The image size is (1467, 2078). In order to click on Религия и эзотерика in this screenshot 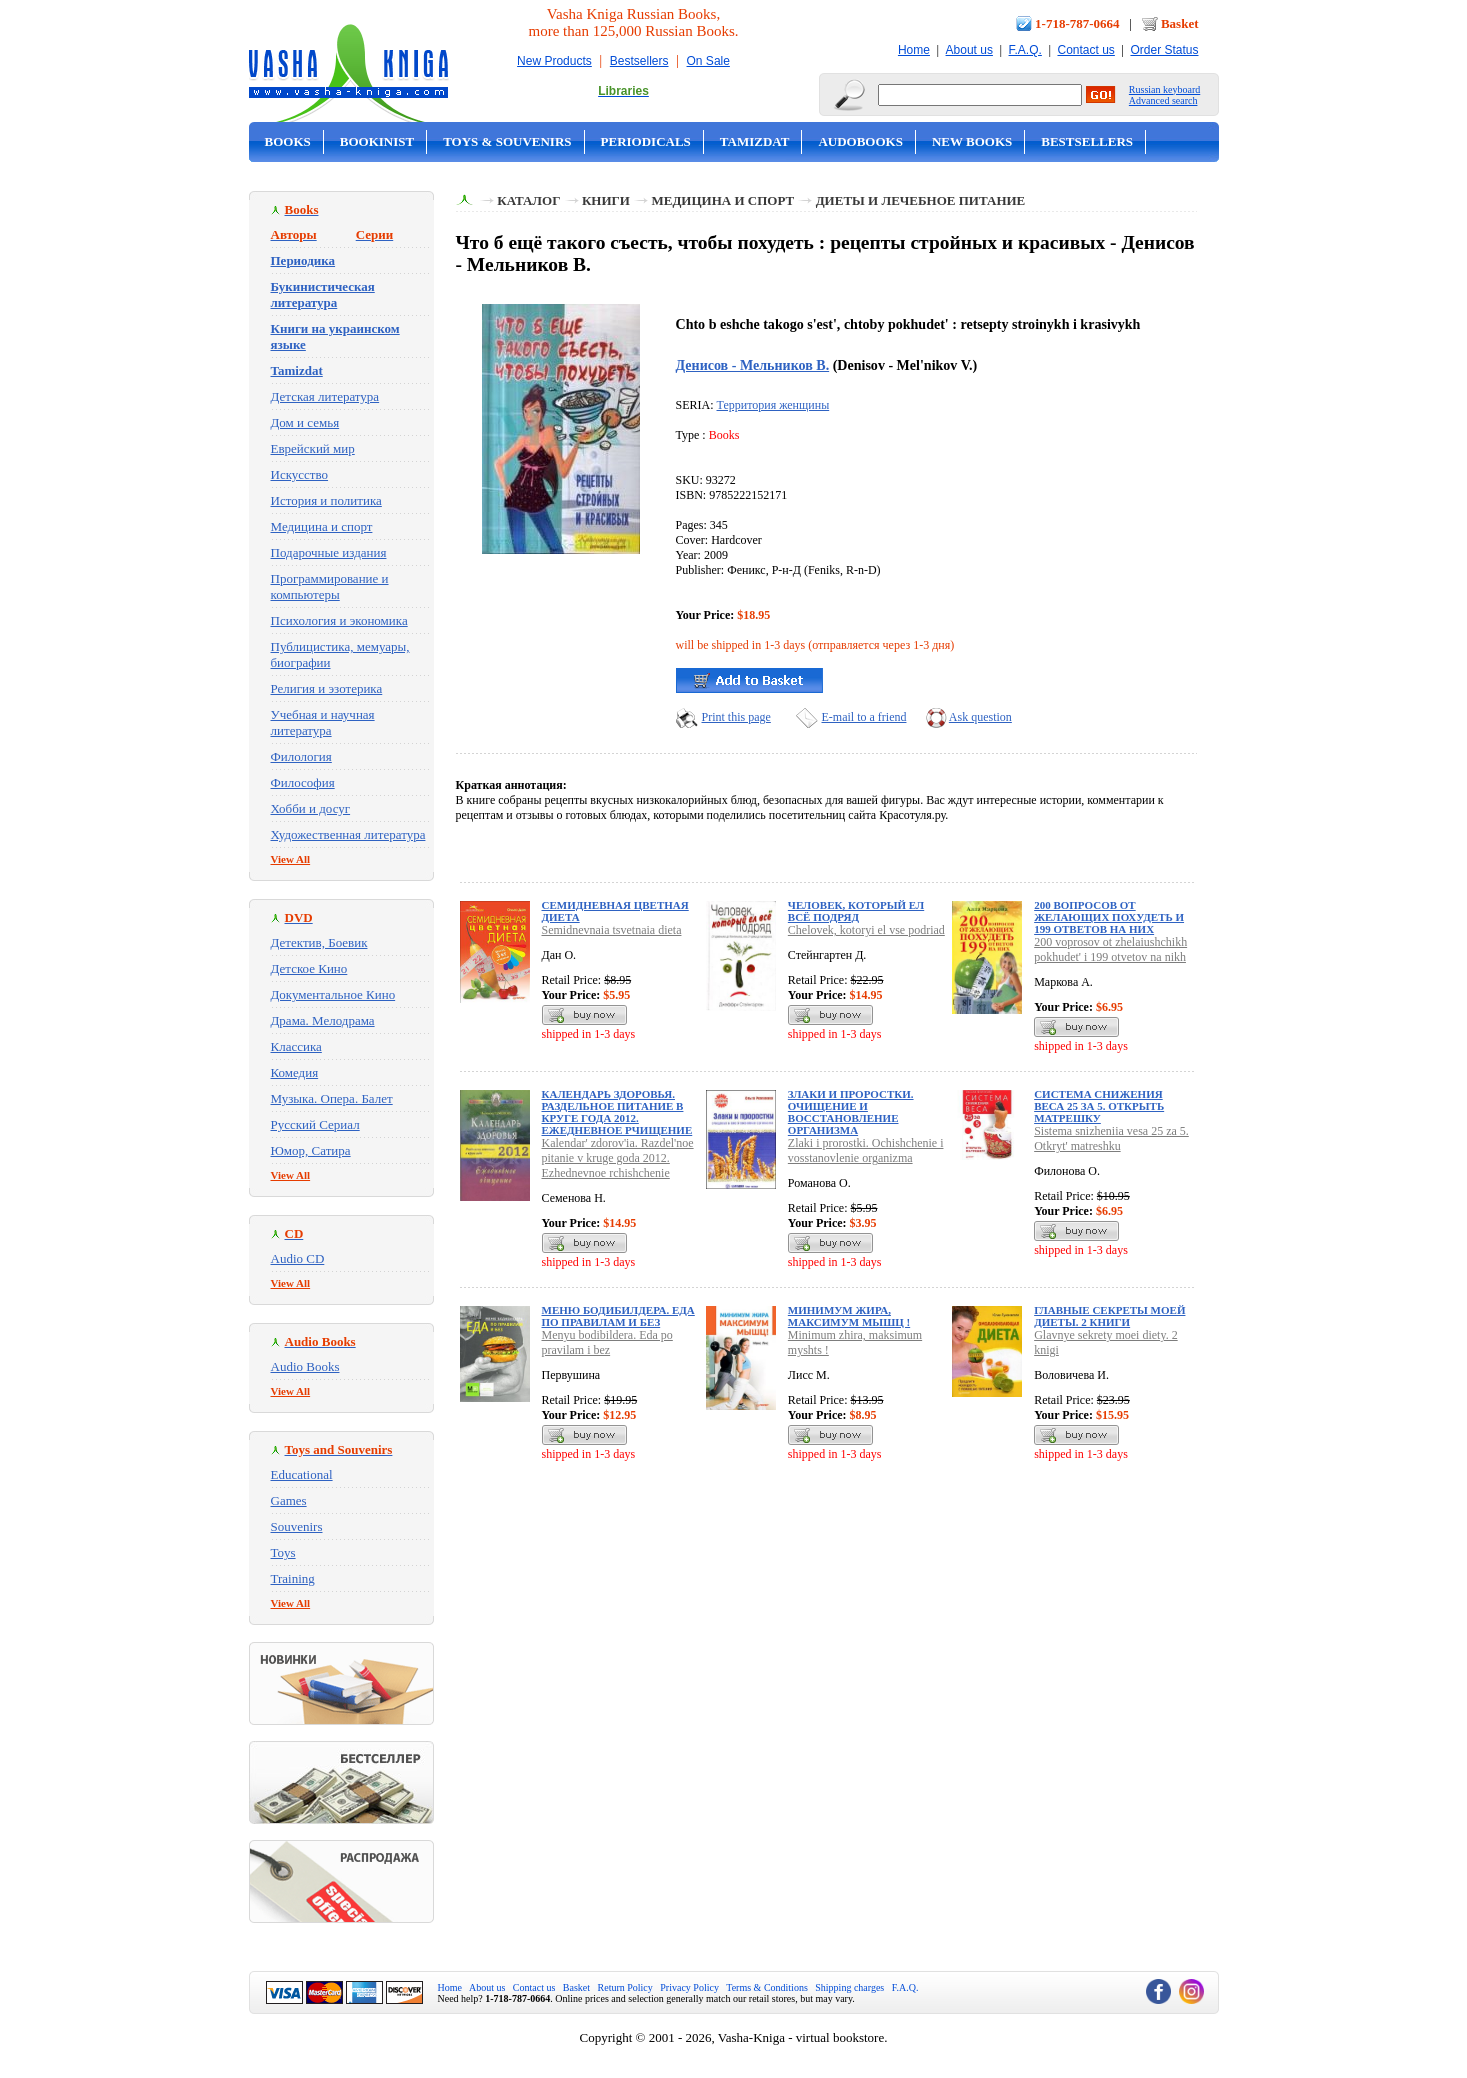, I will do `click(327, 688)`.